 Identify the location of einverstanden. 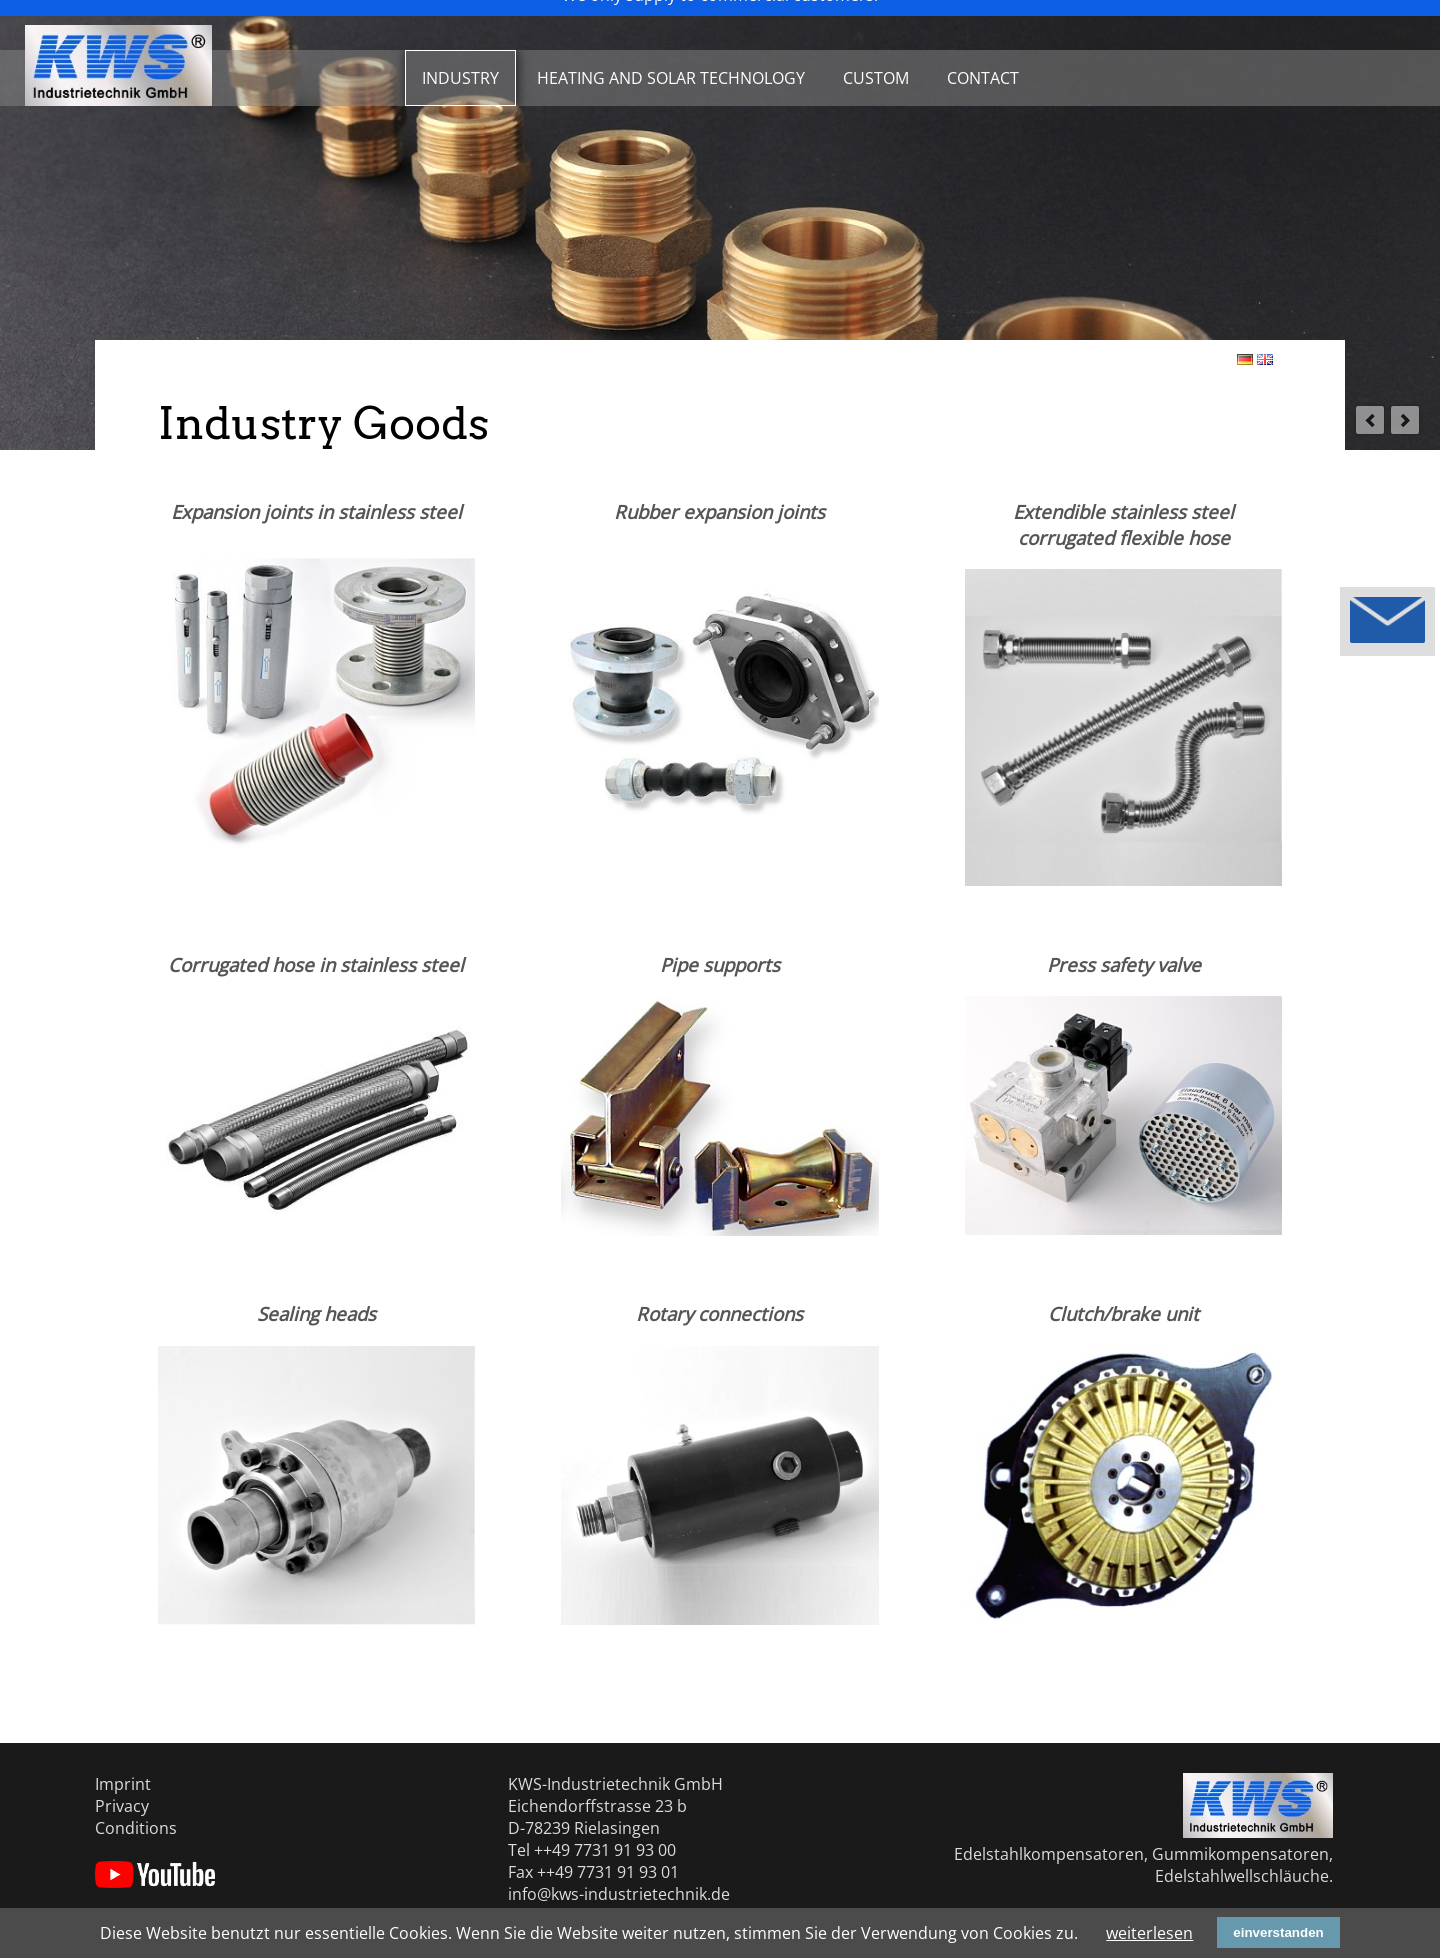
(1278, 1932).